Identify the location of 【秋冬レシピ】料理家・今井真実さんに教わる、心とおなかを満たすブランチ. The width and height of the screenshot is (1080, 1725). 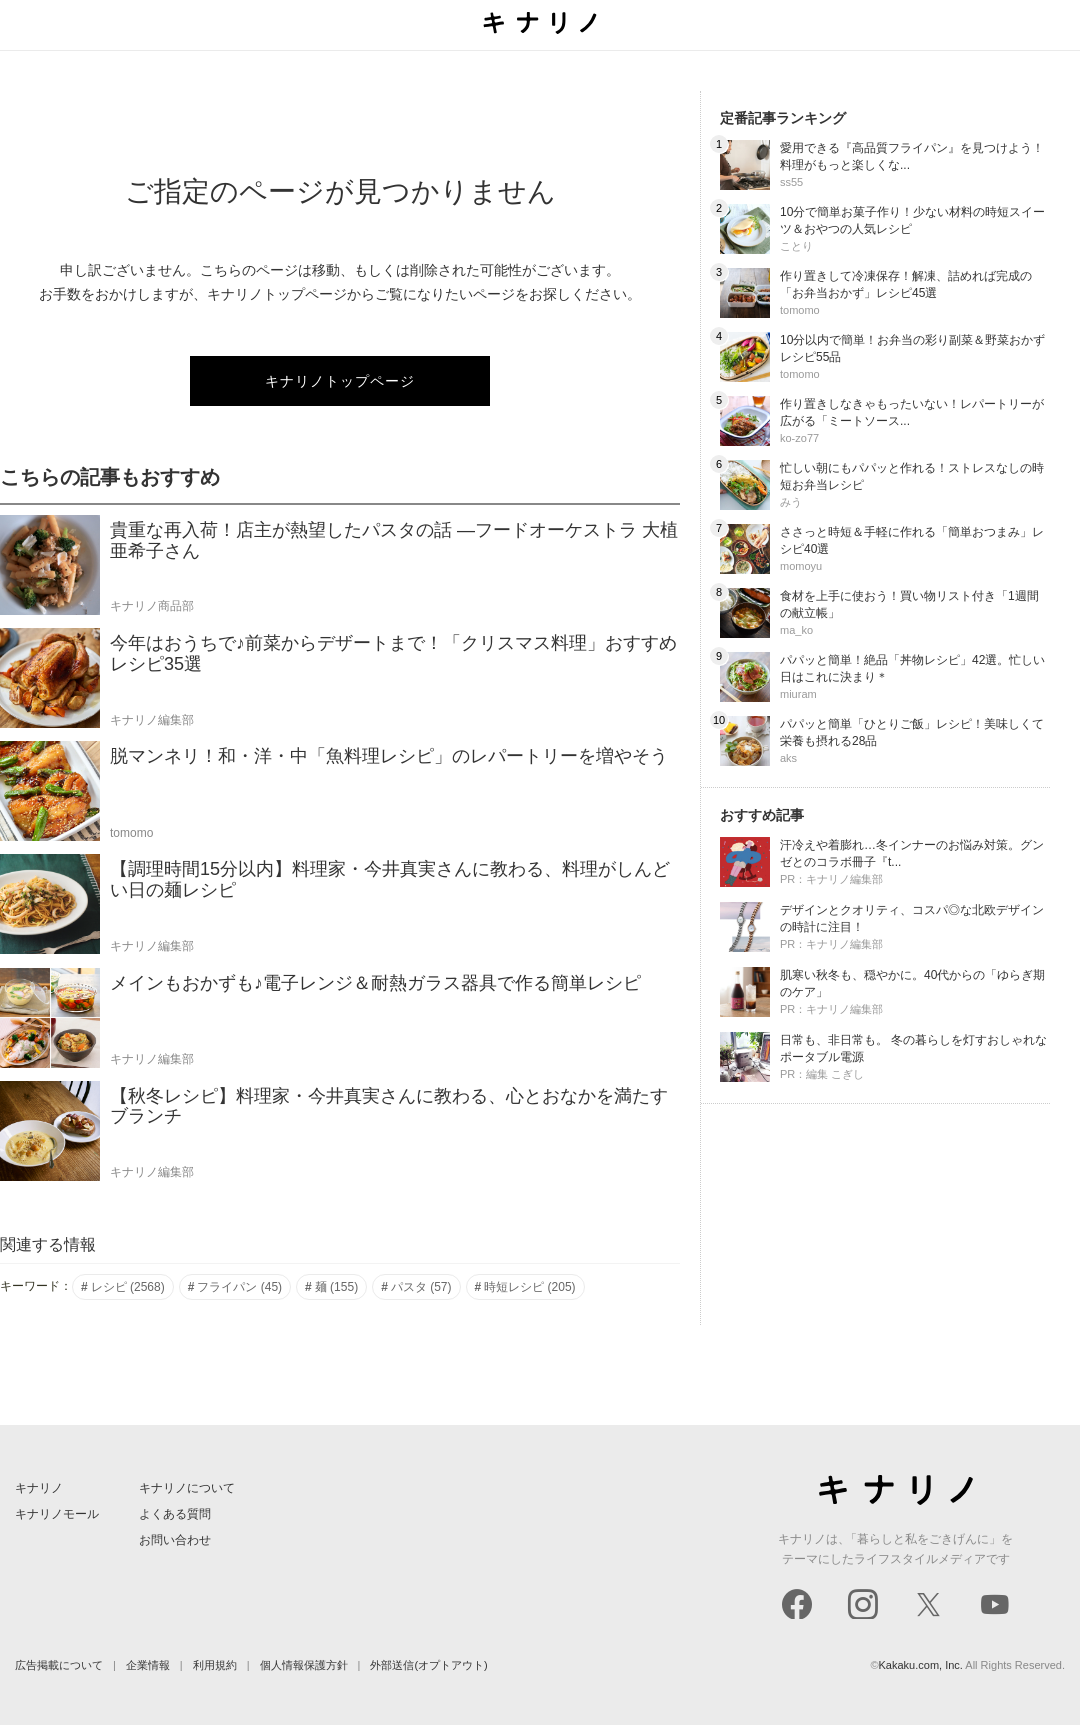
(389, 1106).